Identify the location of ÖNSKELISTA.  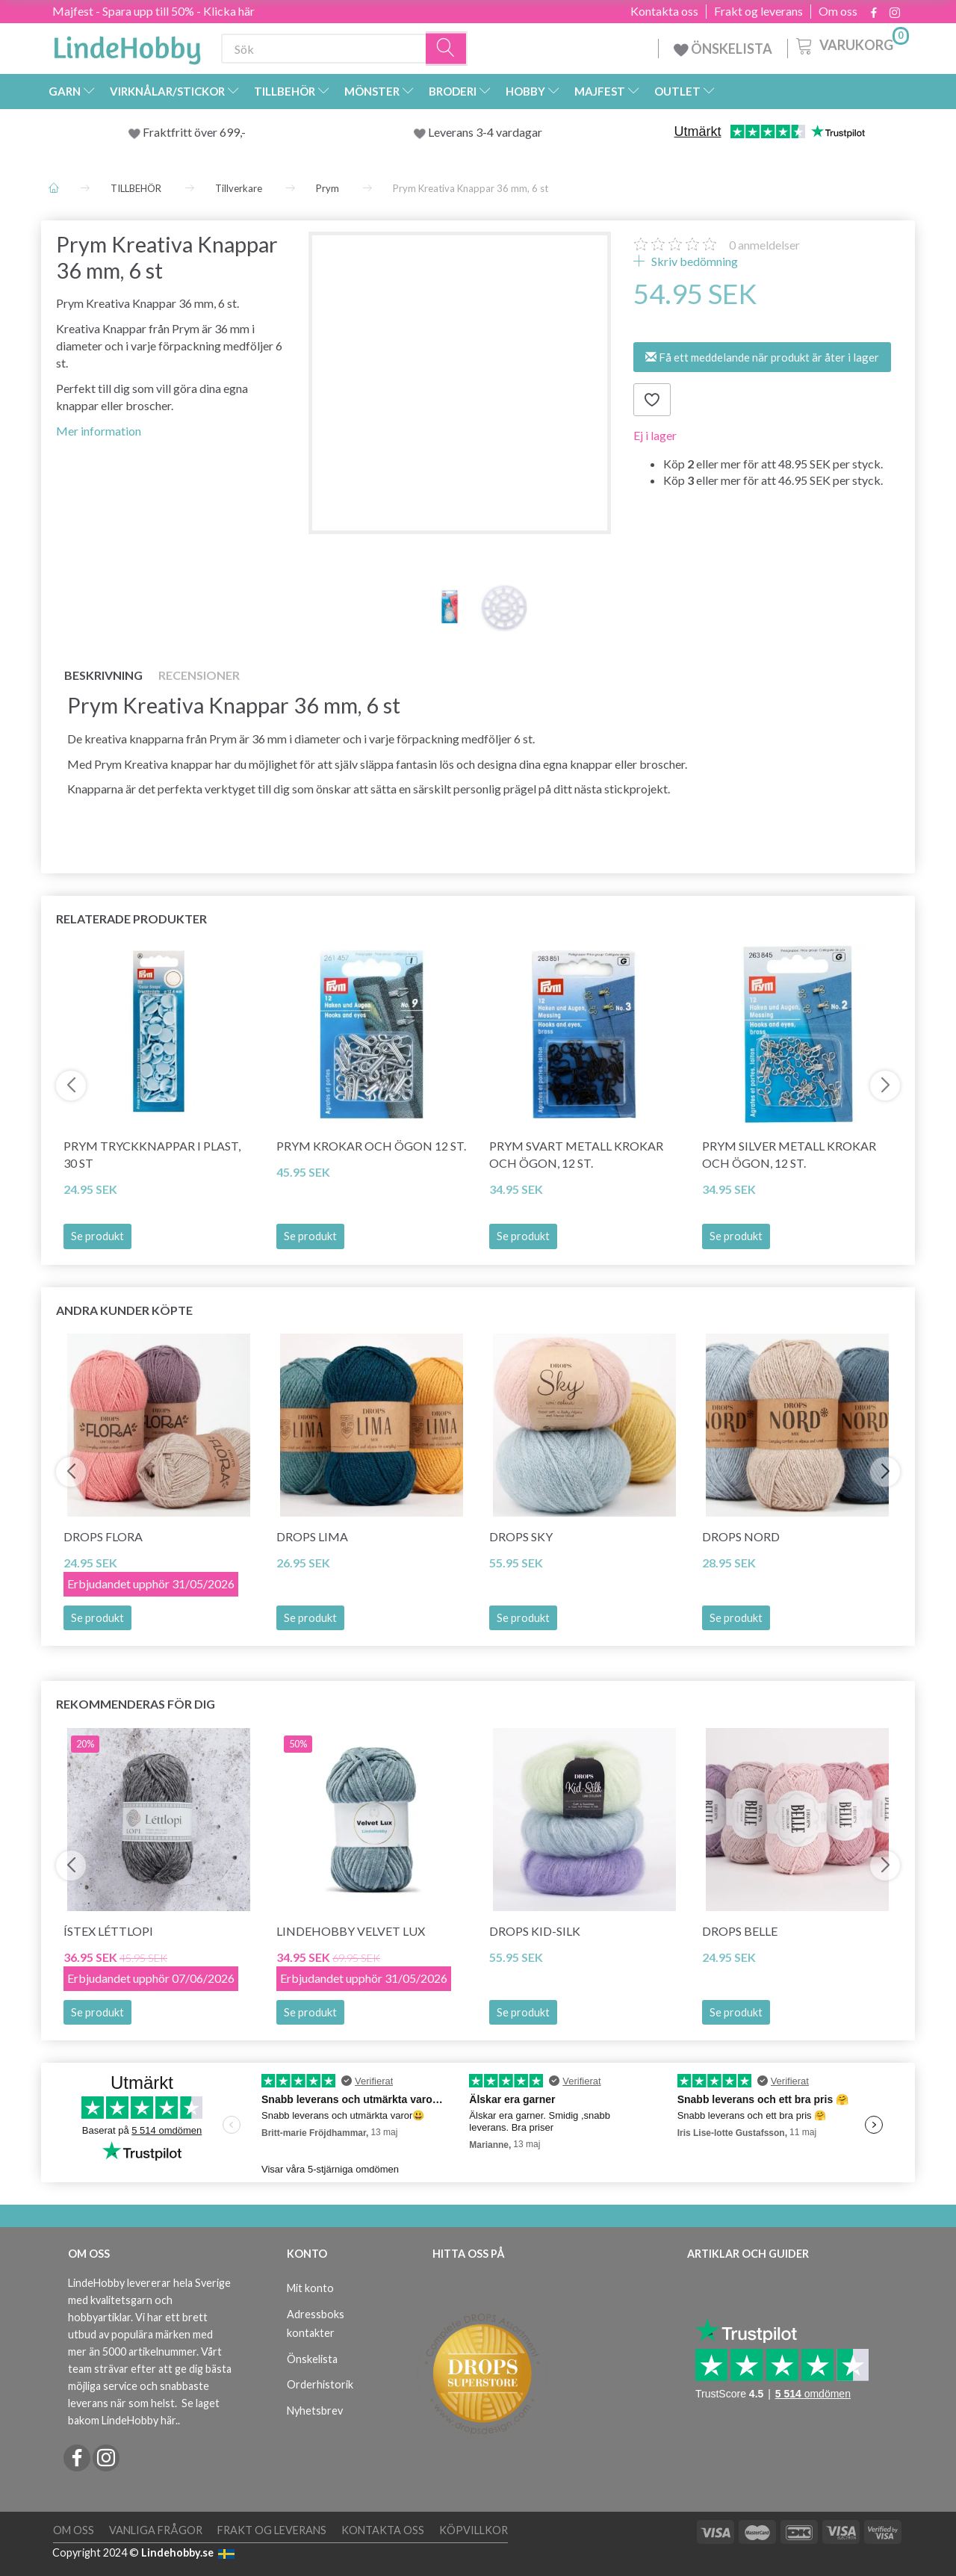
(723, 48).